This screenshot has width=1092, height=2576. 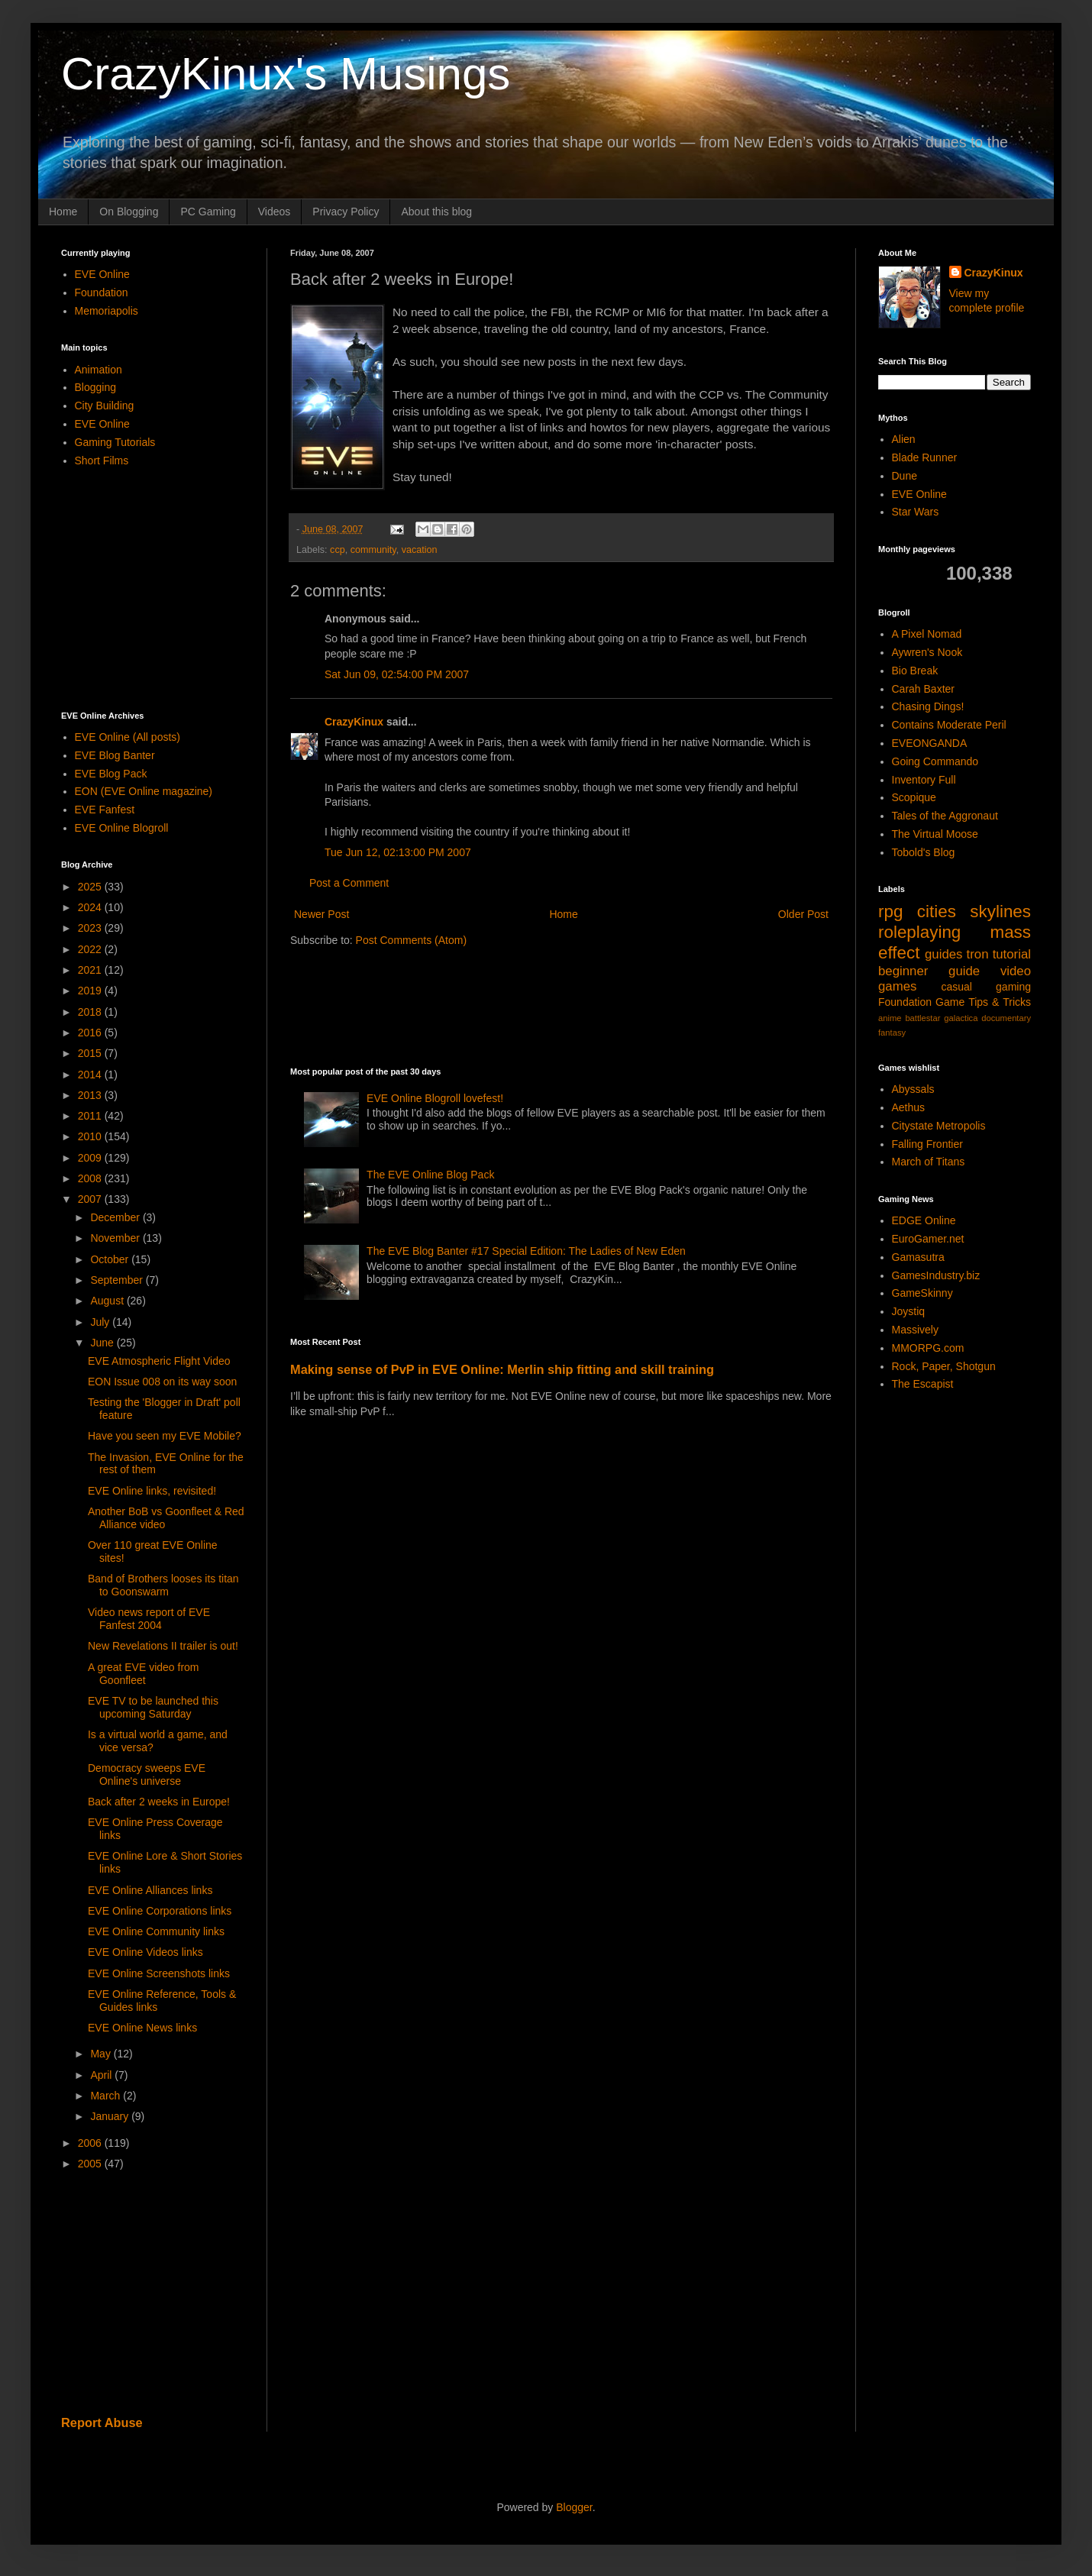 What do you see at coordinates (142, 2028) in the screenshot?
I see `EVE Online News links` at bounding box center [142, 2028].